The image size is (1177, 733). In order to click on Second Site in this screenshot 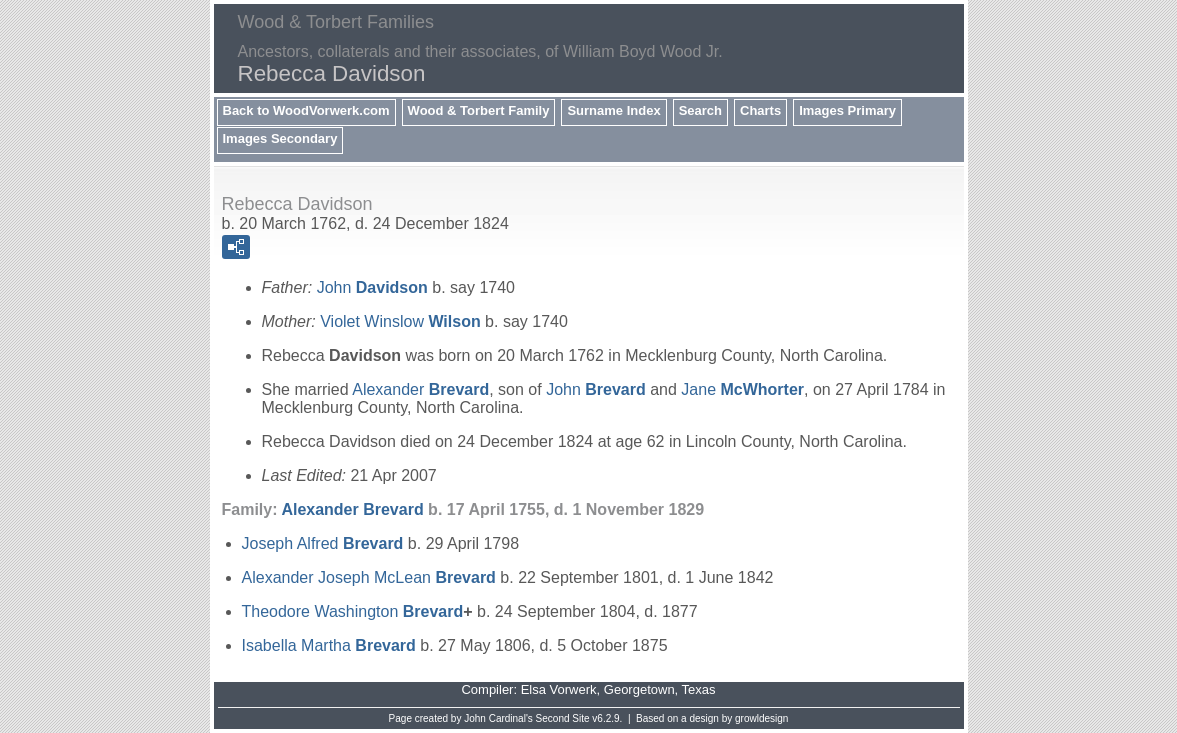, I will do `click(563, 718)`.